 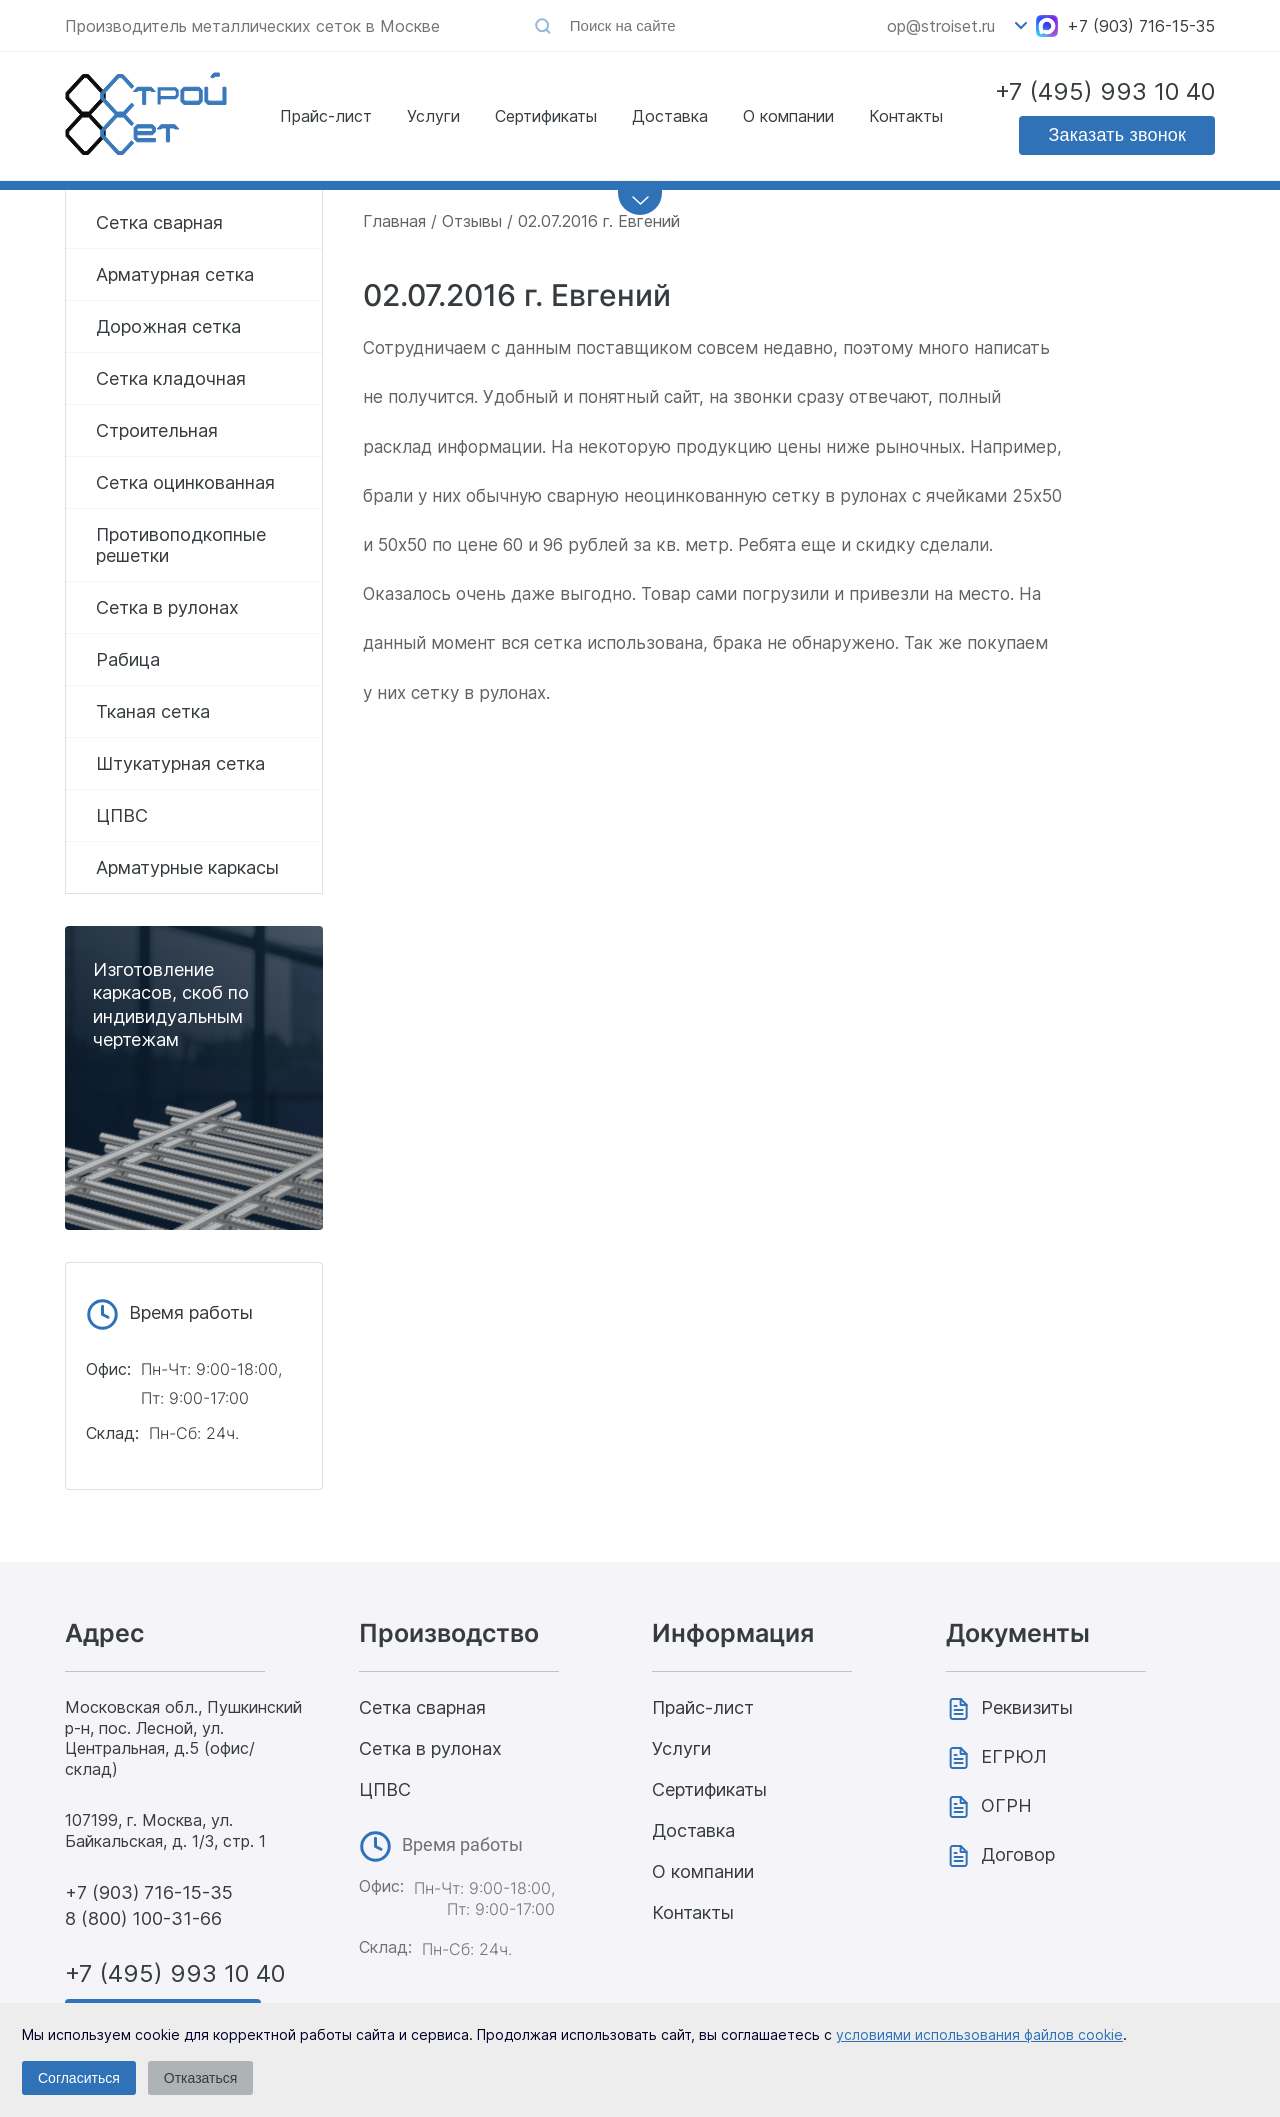 What do you see at coordinates (157, 430) in the screenshot?
I see `Строительная` at bounding box center [157, 430].